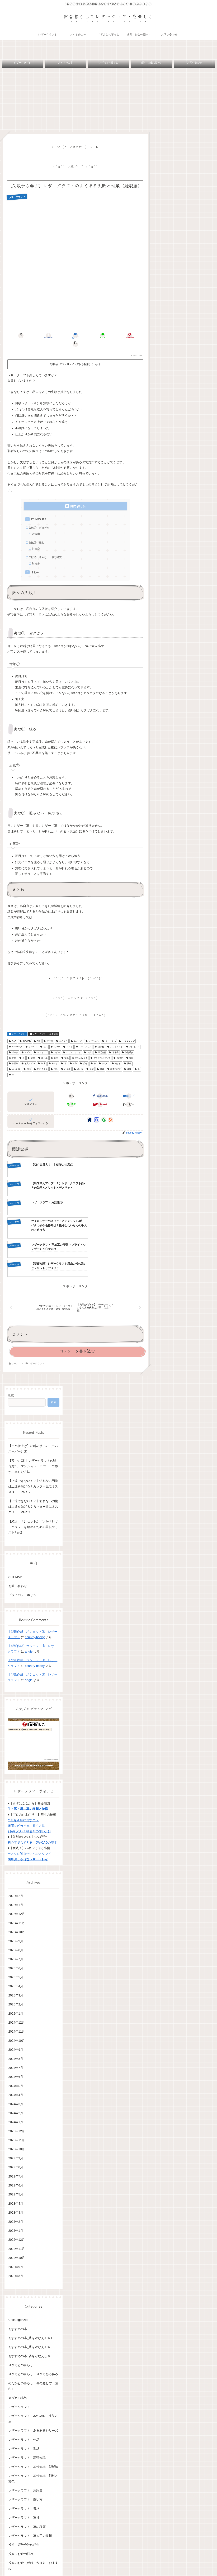  What do you see at coordinates (100, 1049) in the screenshot?
I see `夢をかなえるゾウ` at bounding box center [100, 1049].